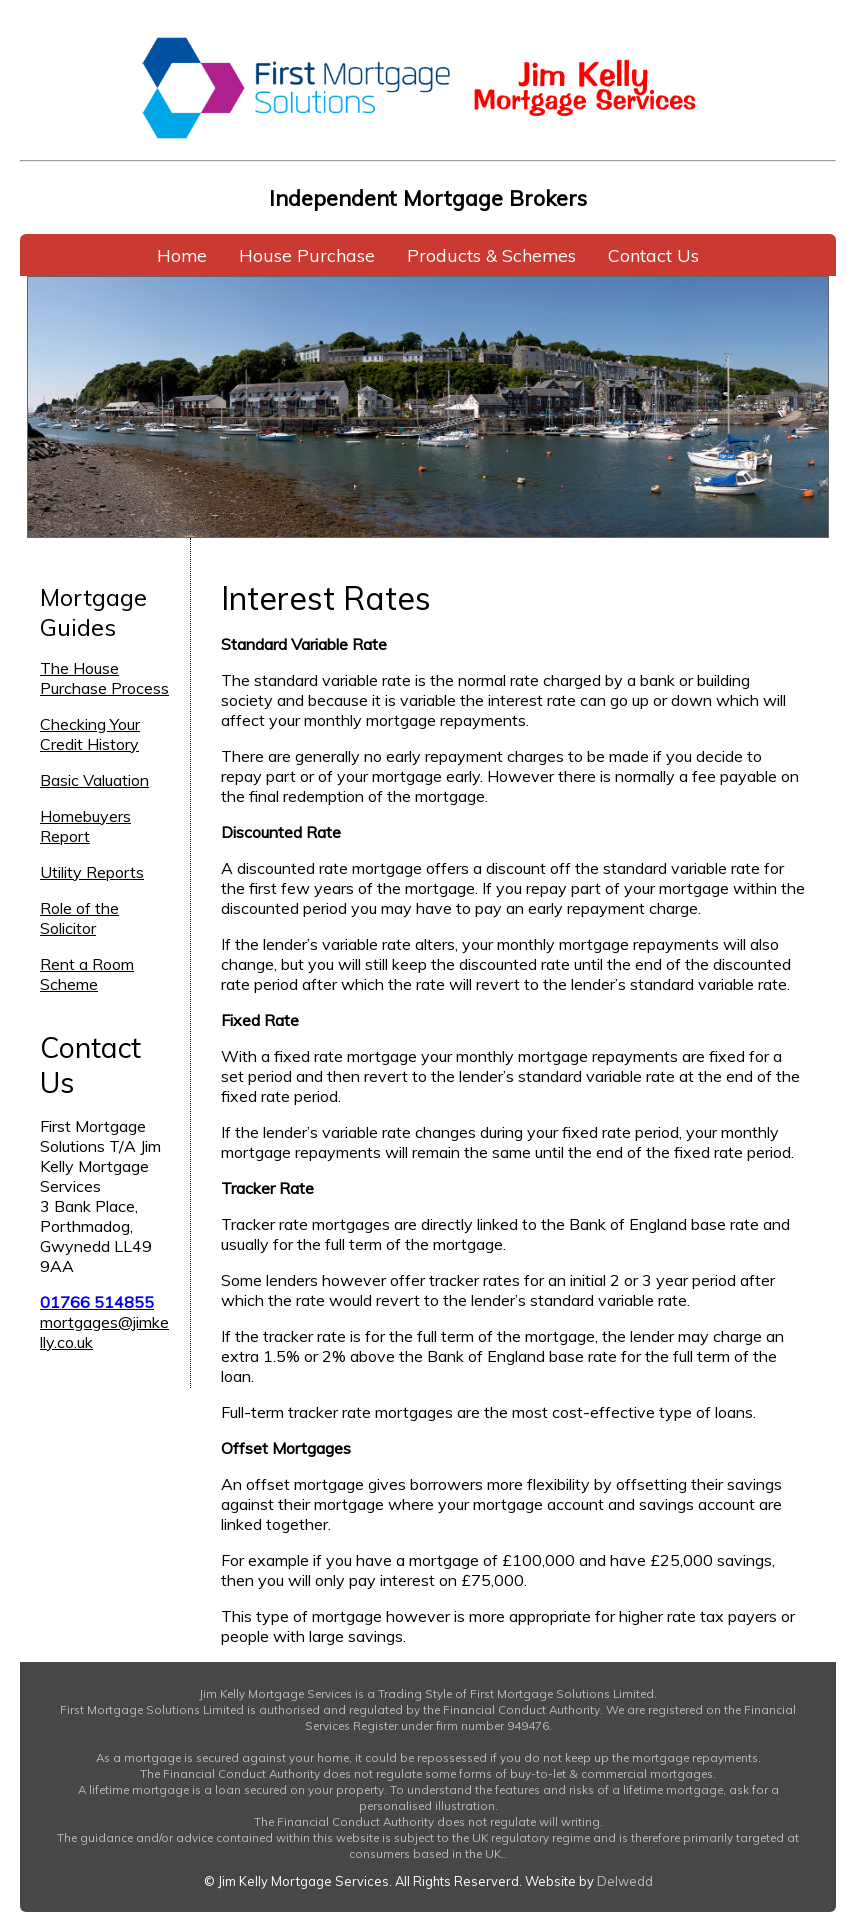 The width and height of the screenshot is (856, 1932). I want to click on House Purchase, so click(307, 255).